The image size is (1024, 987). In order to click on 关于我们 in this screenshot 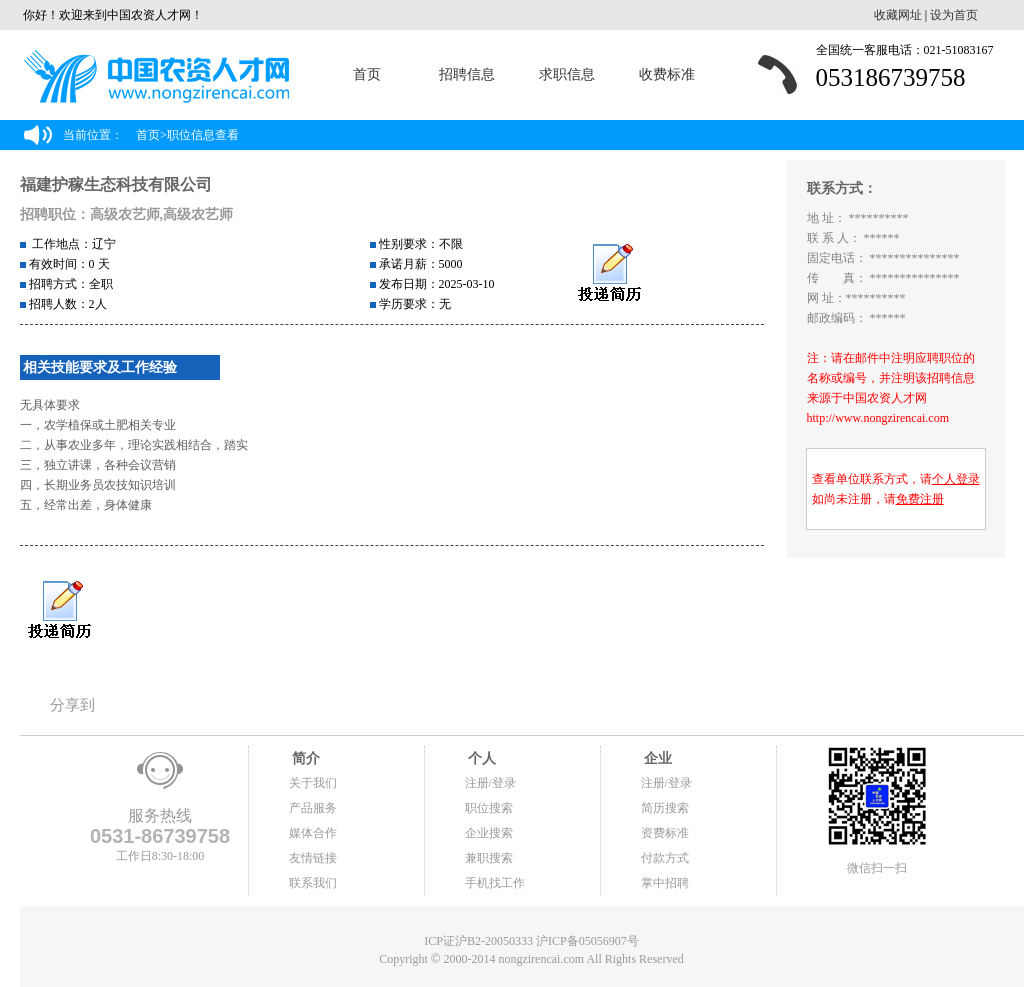, I will do `click(313, 783)`.